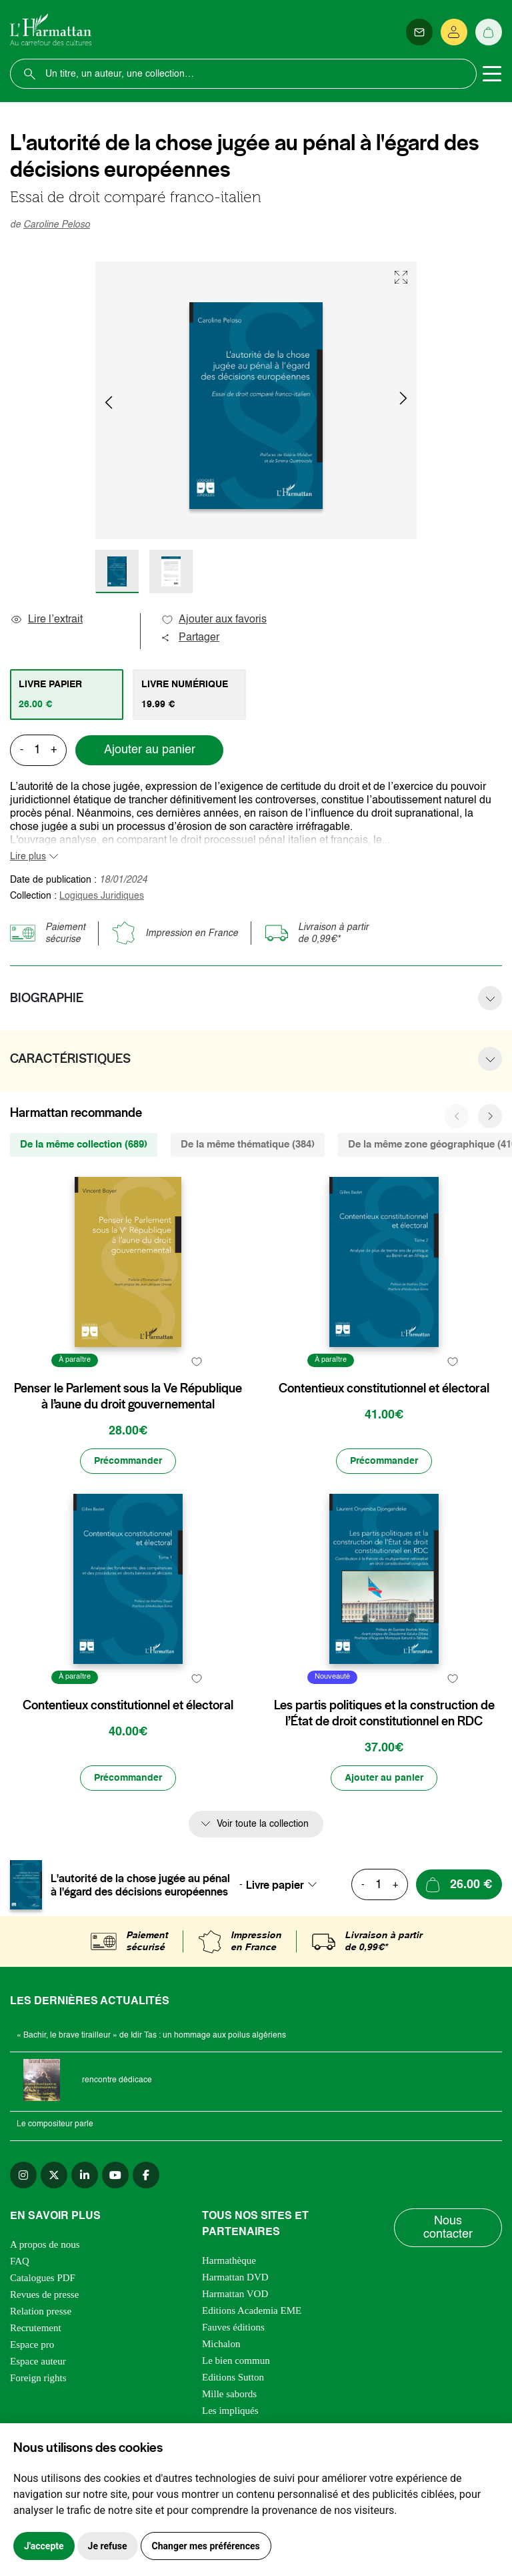  What do you see at coordinates (46, 619) in the screenshot?
I see `Lire l’extrait` at bounding box center [46, 619].